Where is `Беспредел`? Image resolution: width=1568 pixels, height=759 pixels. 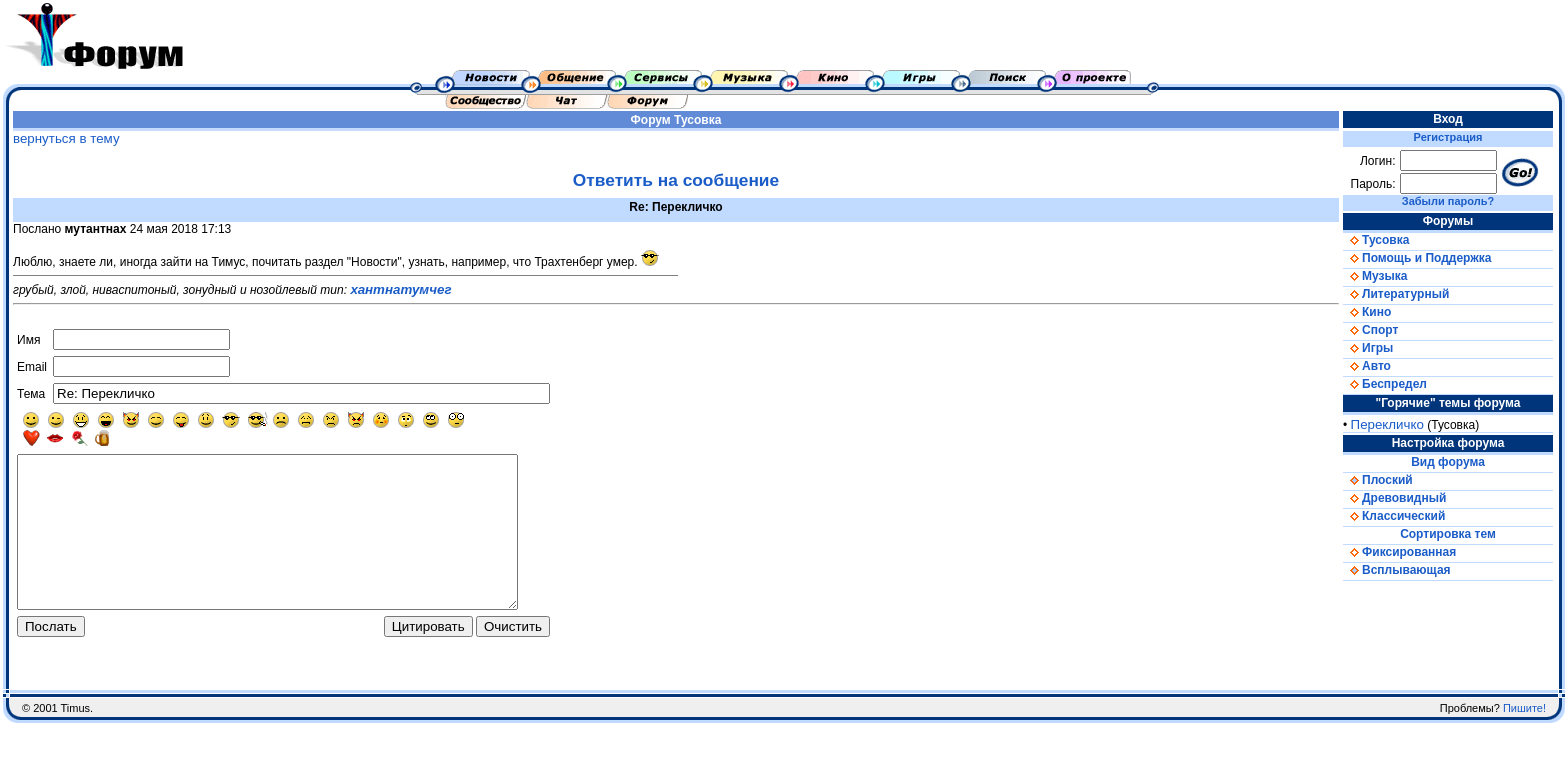
Беспредел is located at coordinates (1385, 384).